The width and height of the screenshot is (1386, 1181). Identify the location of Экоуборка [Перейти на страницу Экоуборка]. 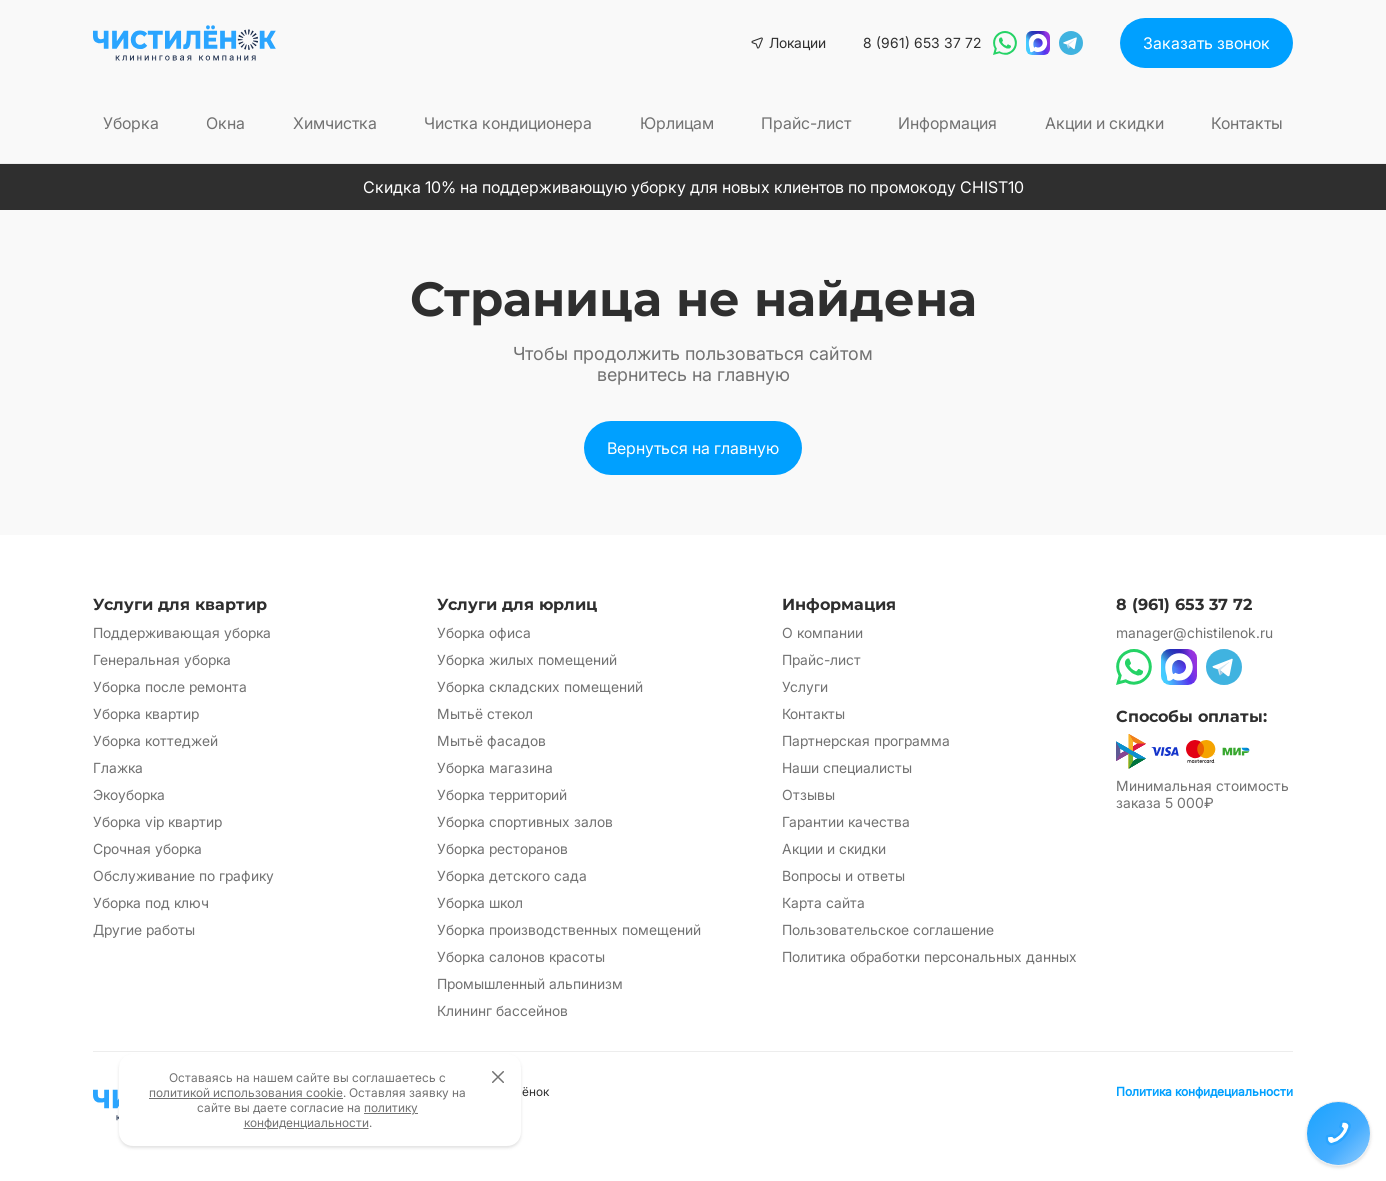
(129, 794).